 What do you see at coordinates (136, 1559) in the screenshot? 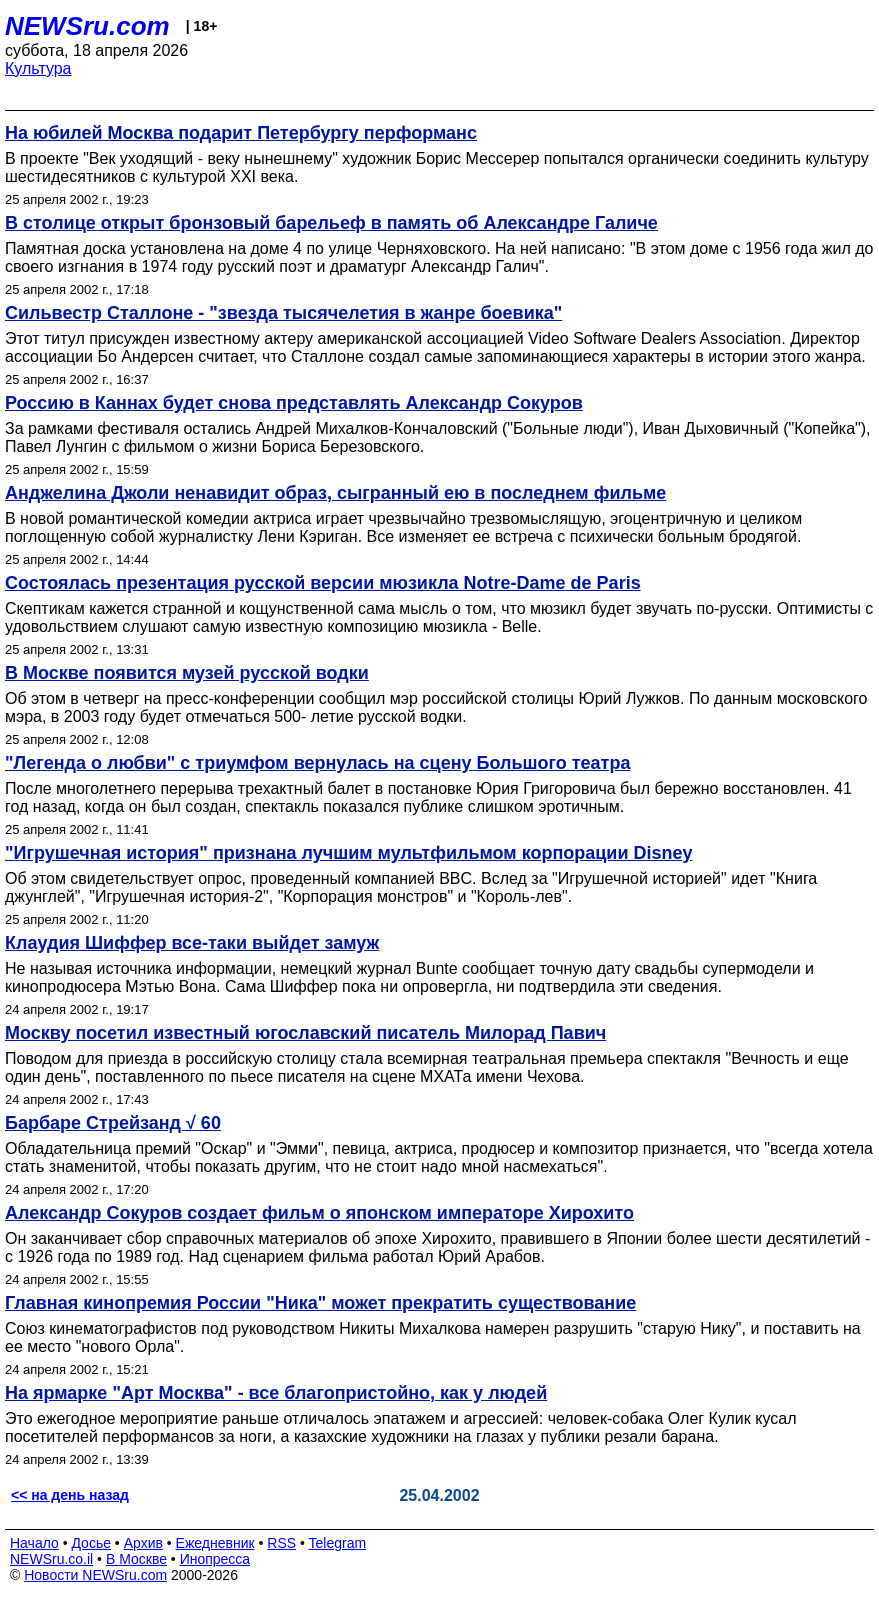
I see `В Москве` at bounding box center [136, 1559].